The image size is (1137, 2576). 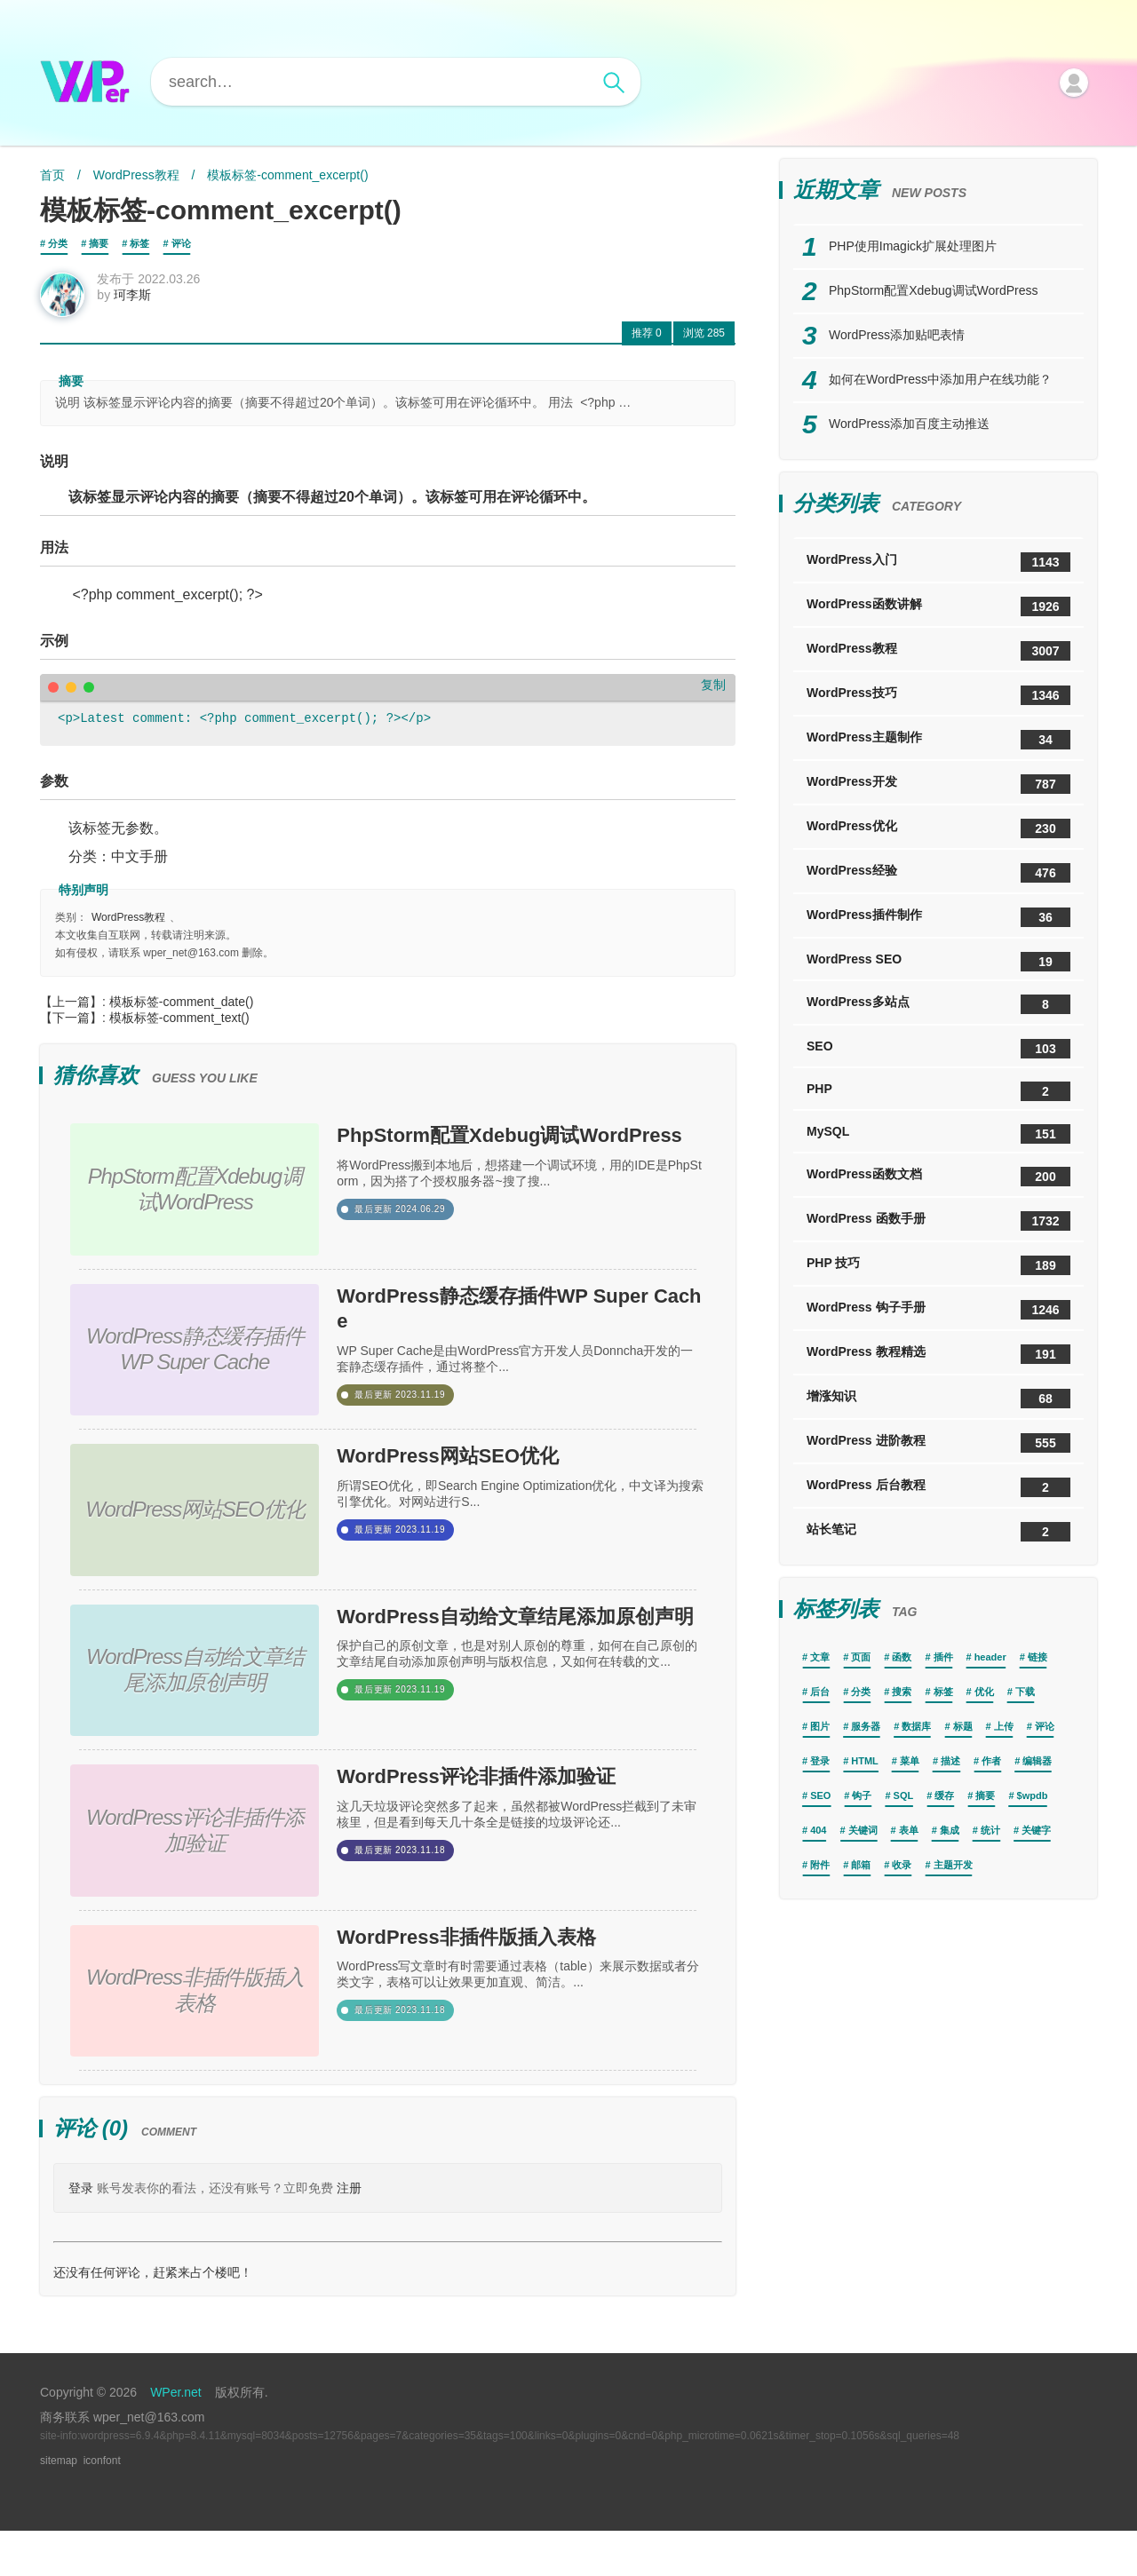 What do you see at coordinates (901, 1864) in the screenshot?
I see `收录` at bounding box center [901, 1864].